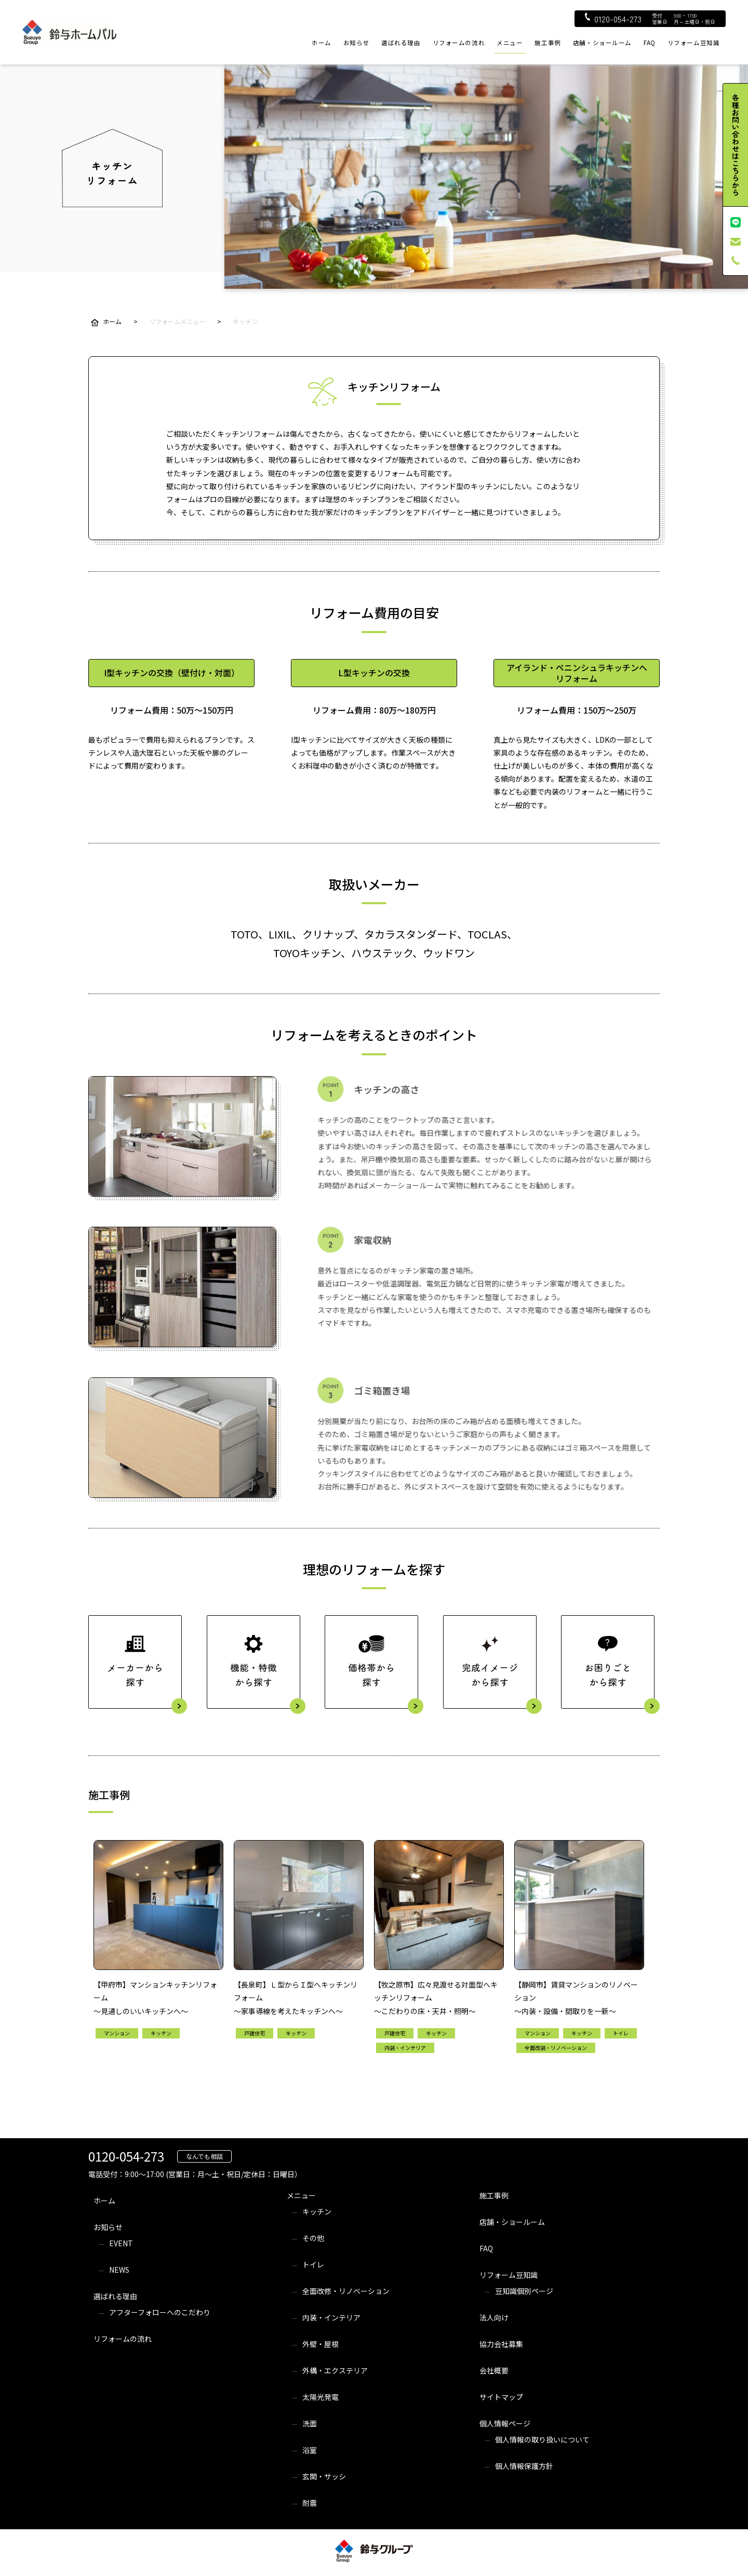 This screenshot has height=2576, width=748. I want to click on 個人情報保護方針, so click(524, 2466).